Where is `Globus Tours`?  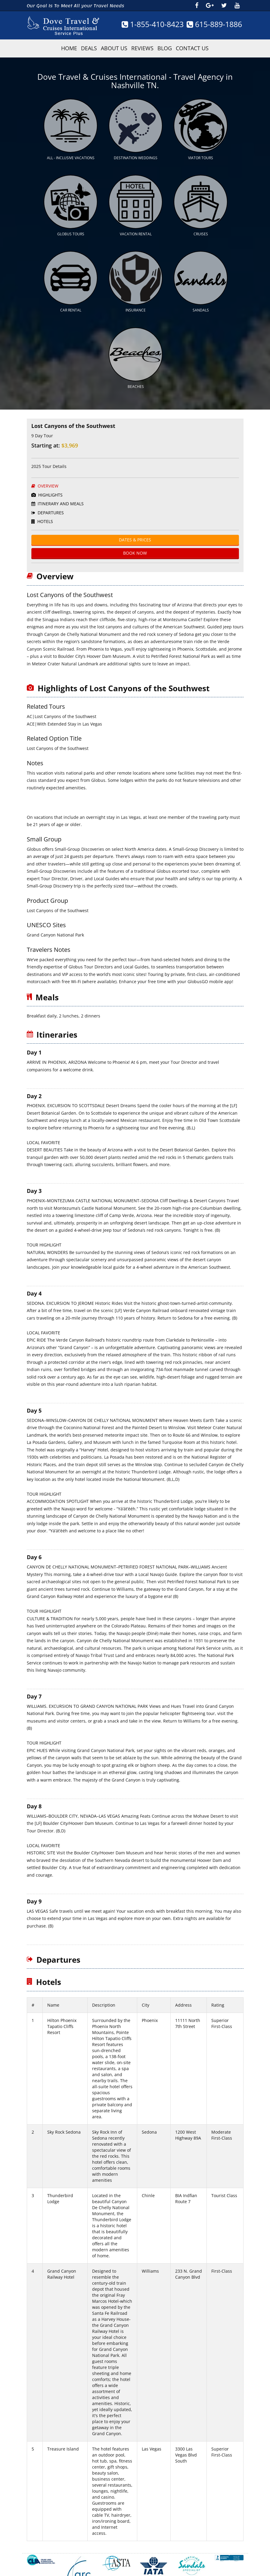
Globus Tours is located at coordinates (70, 225).